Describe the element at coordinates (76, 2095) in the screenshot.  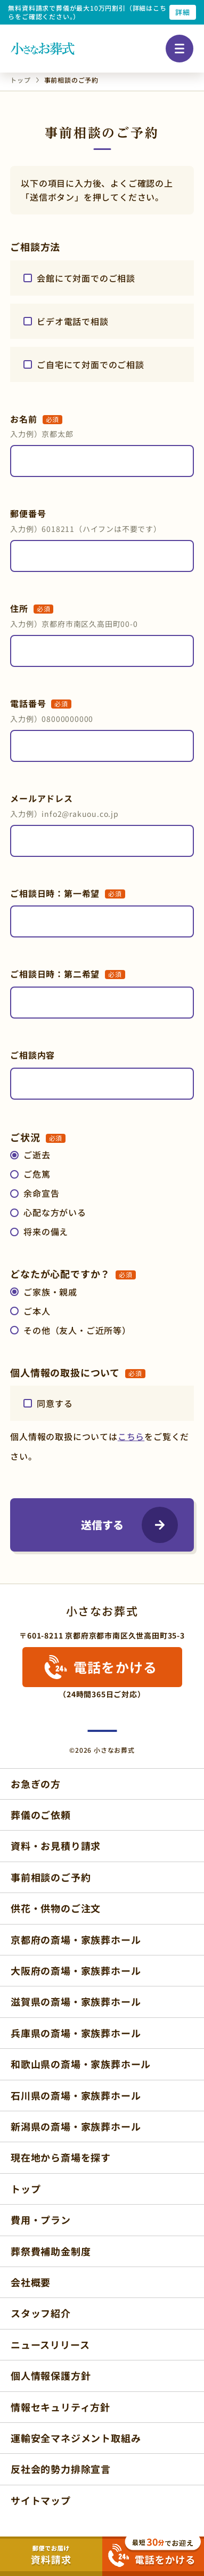
I see `石川県の斎場・家族葬ホール` at that location.